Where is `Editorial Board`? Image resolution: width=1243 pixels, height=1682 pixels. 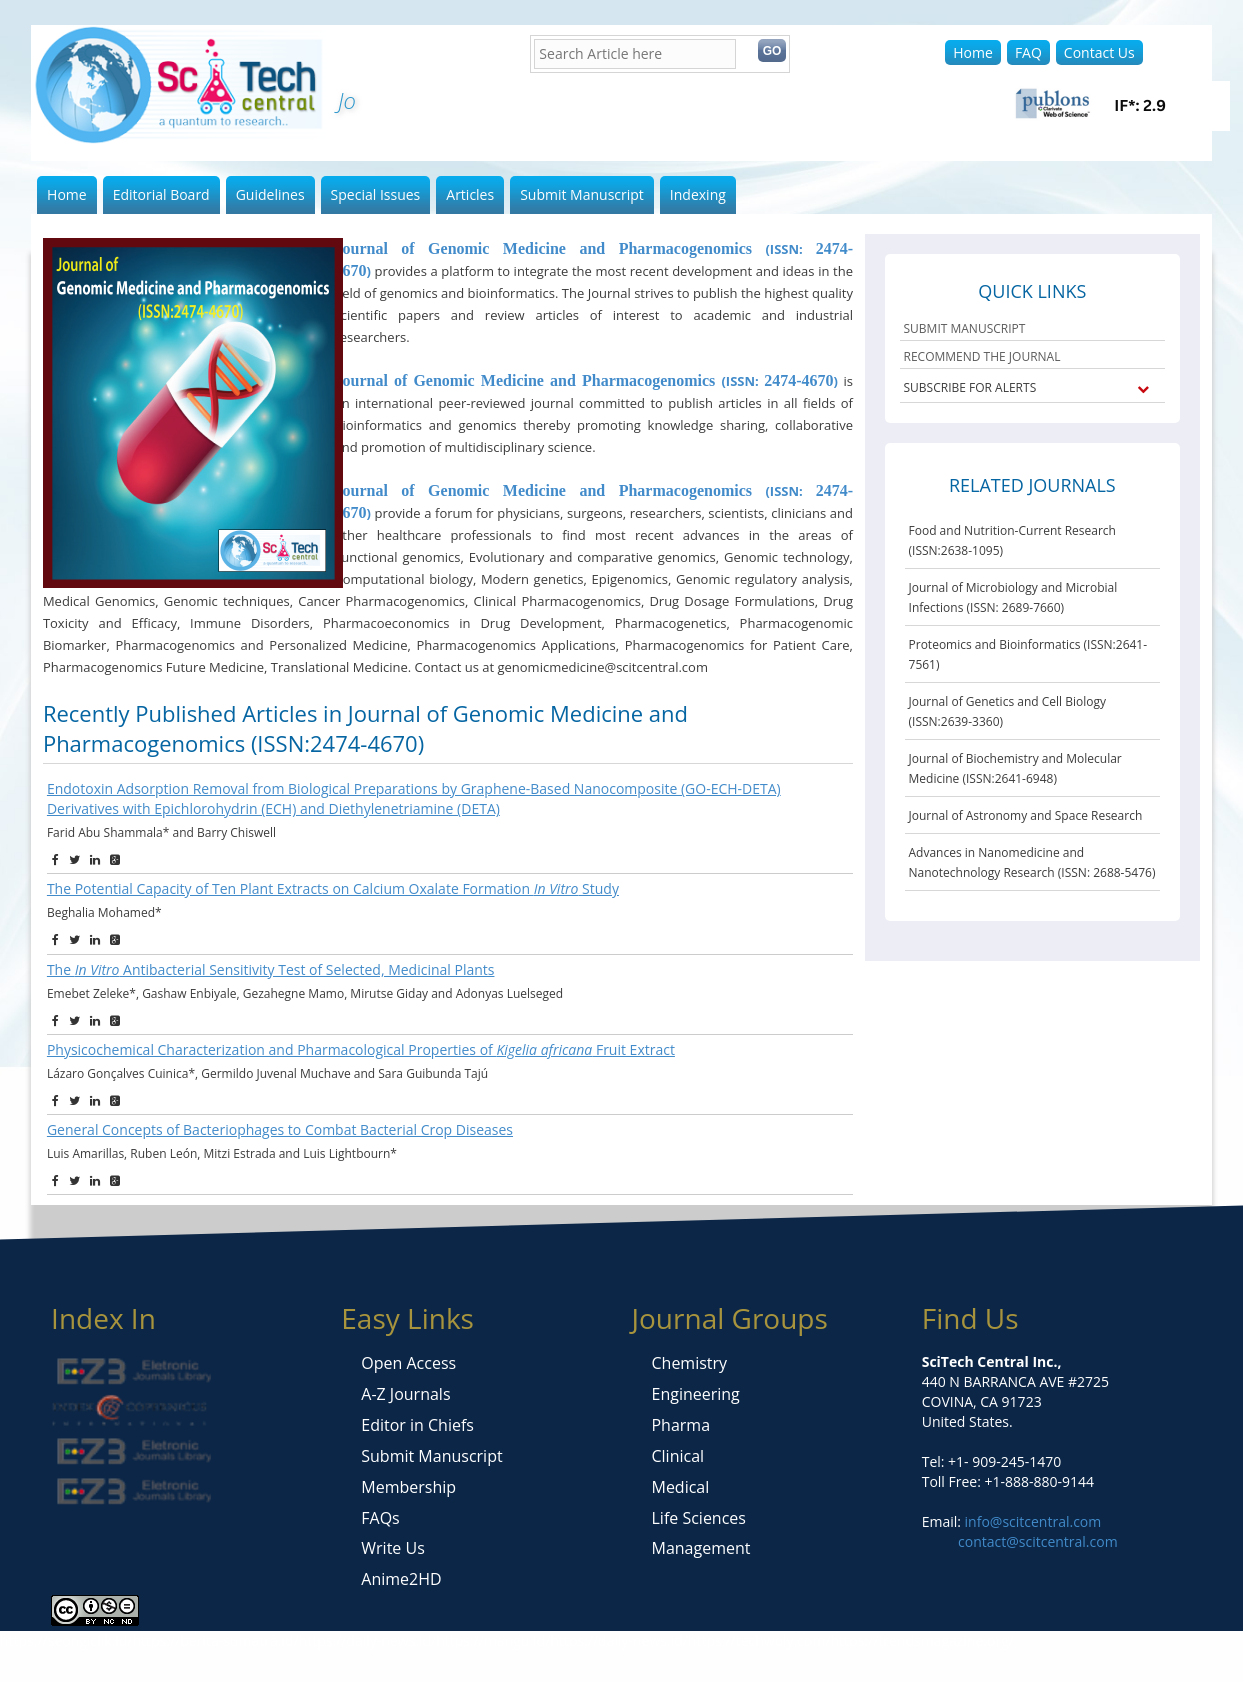
Editorial Board is located at coordinates (161, 194).